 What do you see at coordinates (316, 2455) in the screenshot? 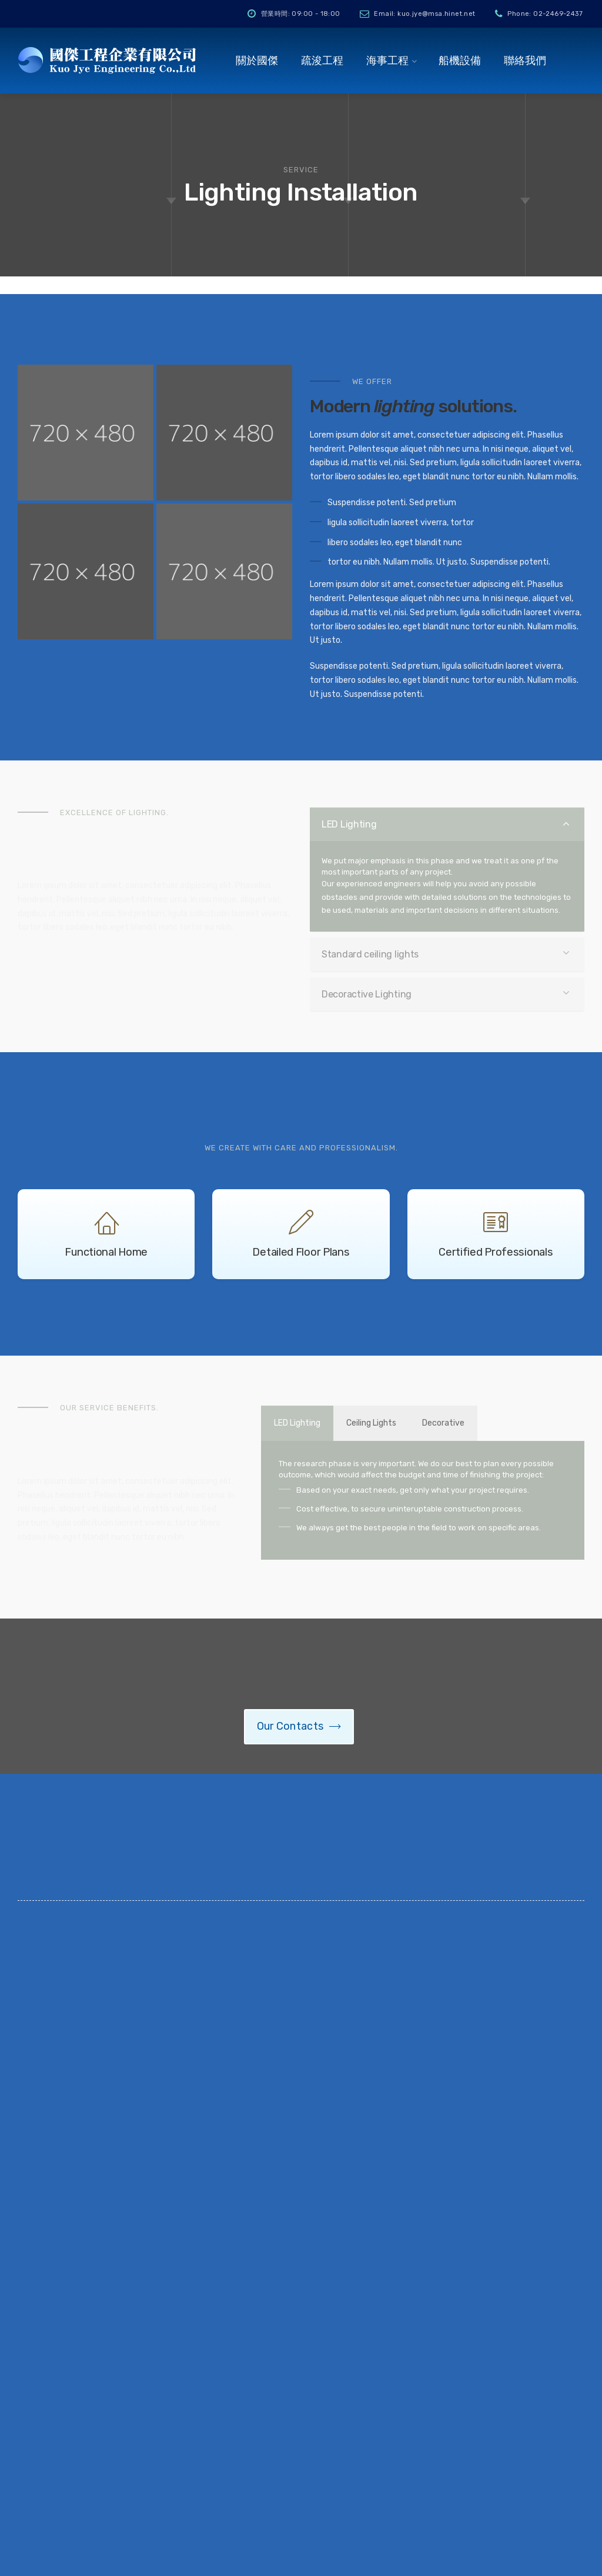
I see `水下池底清洗及抽砂` at bounding box center [316, 2455].